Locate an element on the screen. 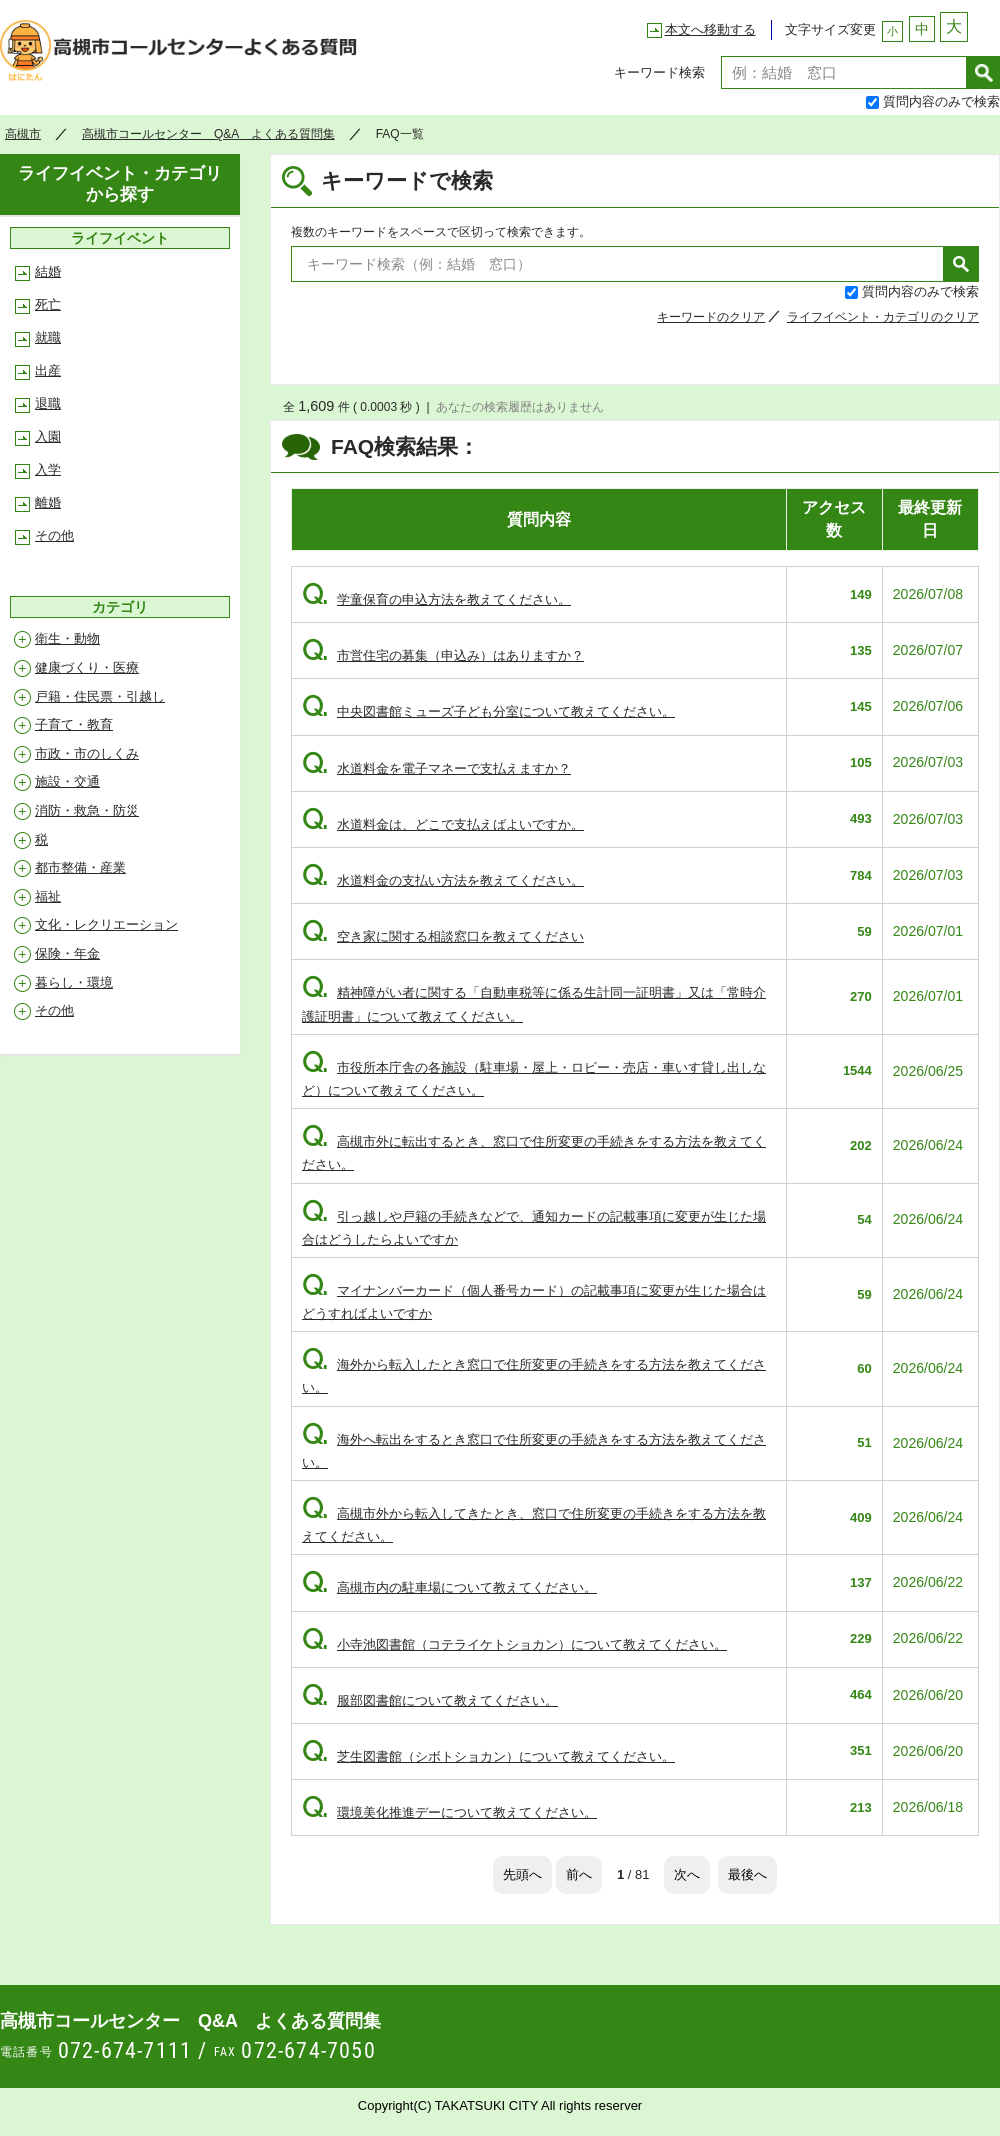 The width and height of the screenshot is (1000, 2136). 検索 is located at coordinates (983, 72).